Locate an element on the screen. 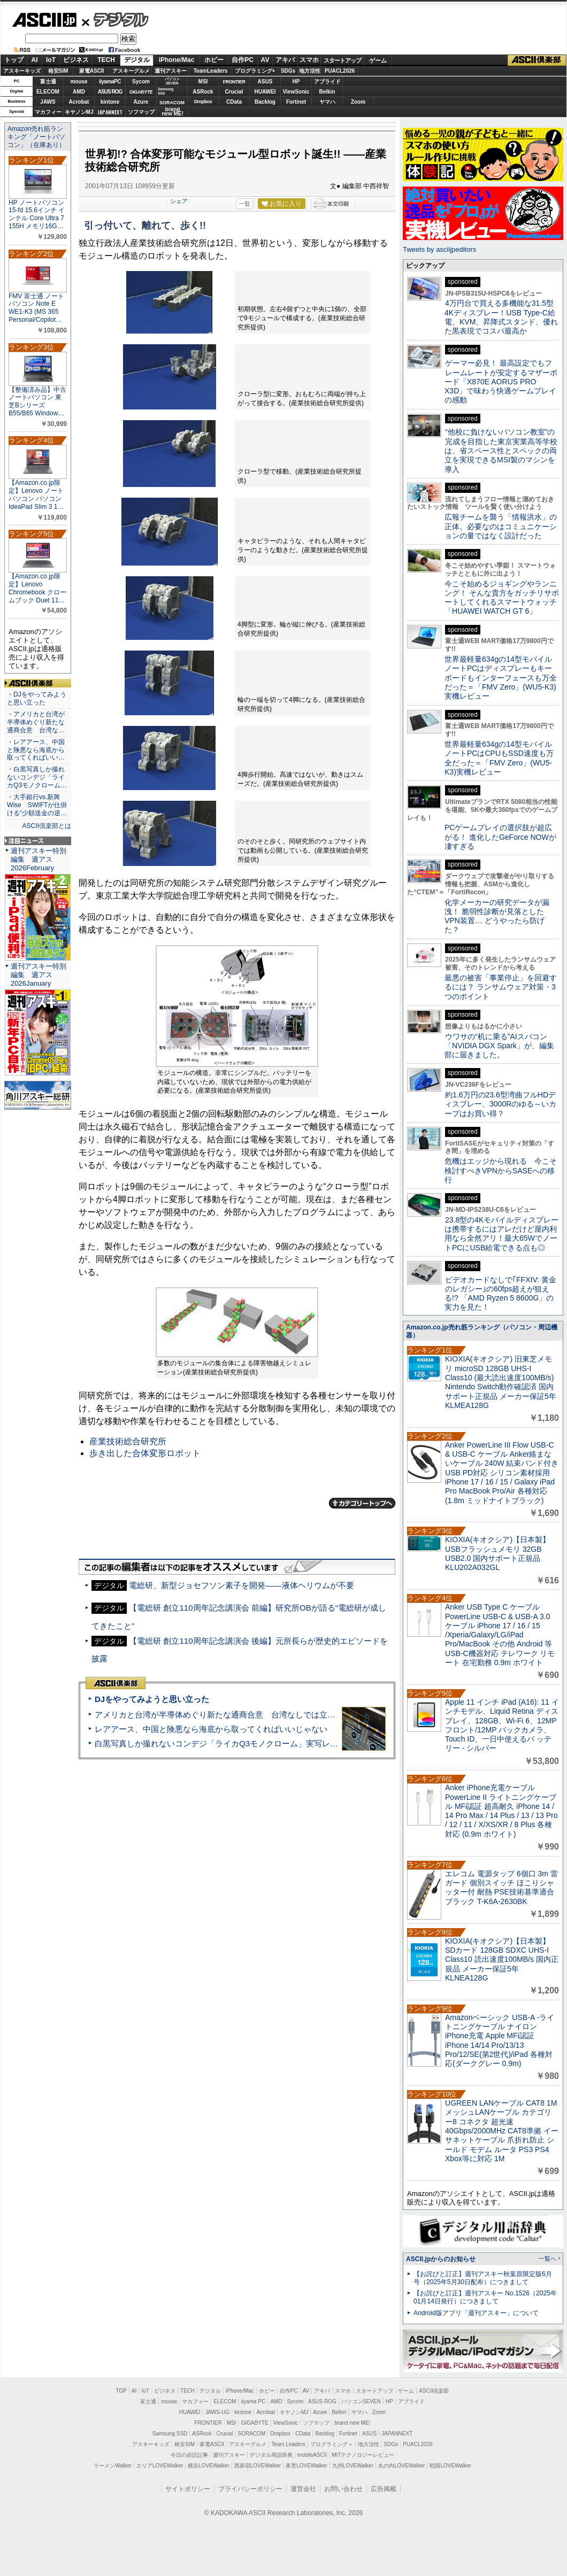  お問い合わせ is located at coordinates (343, 2489).